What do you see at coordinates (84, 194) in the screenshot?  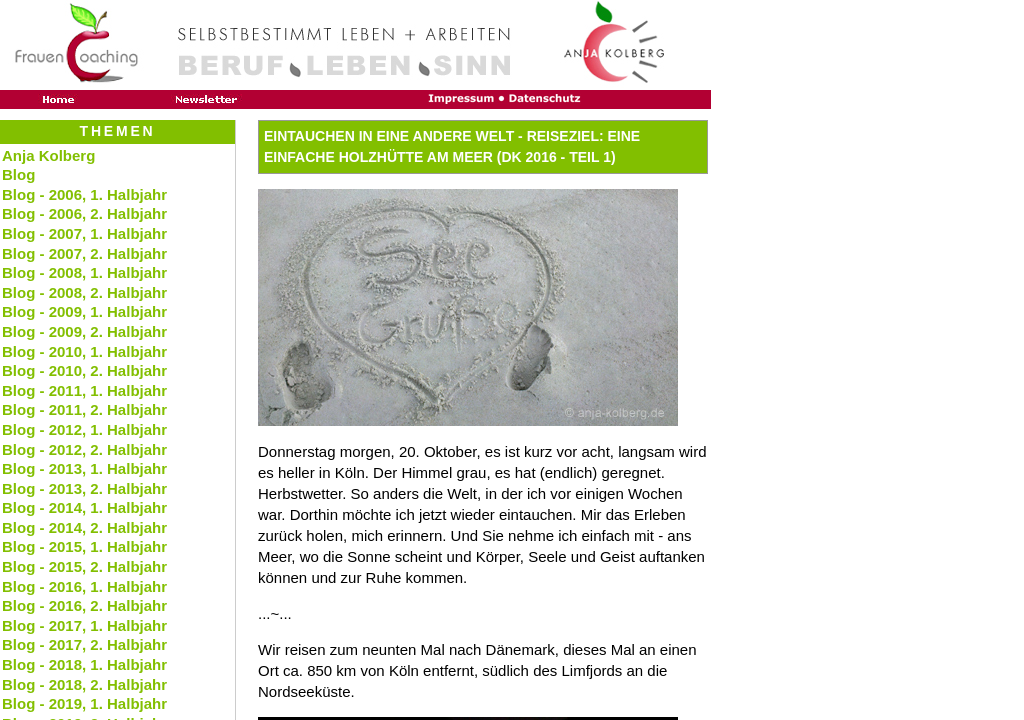 I see `Blog - 2006, 1. Halbjahr` at bounding box center [84, 194].